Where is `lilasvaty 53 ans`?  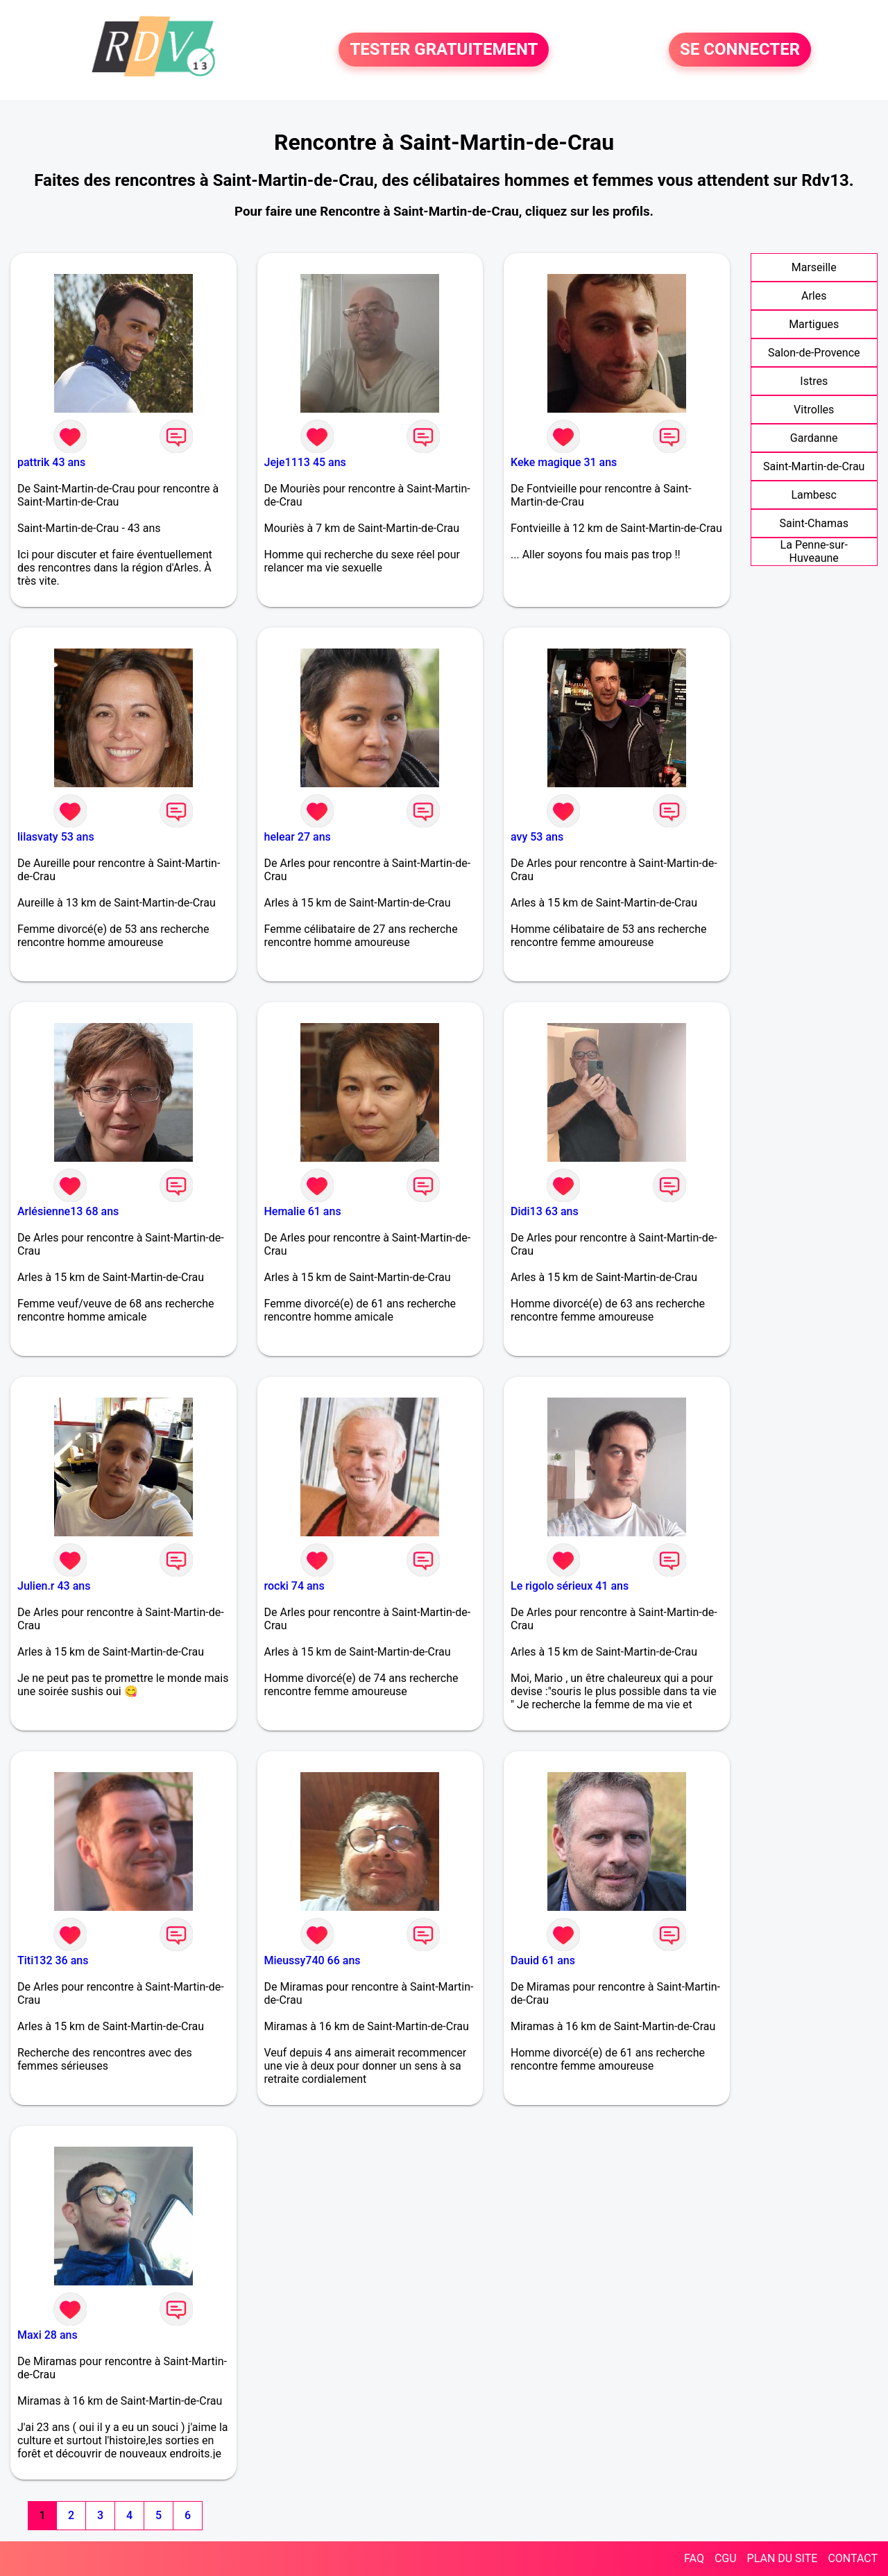
lilasvaty 53 ans is located at coordinates (55, 836).